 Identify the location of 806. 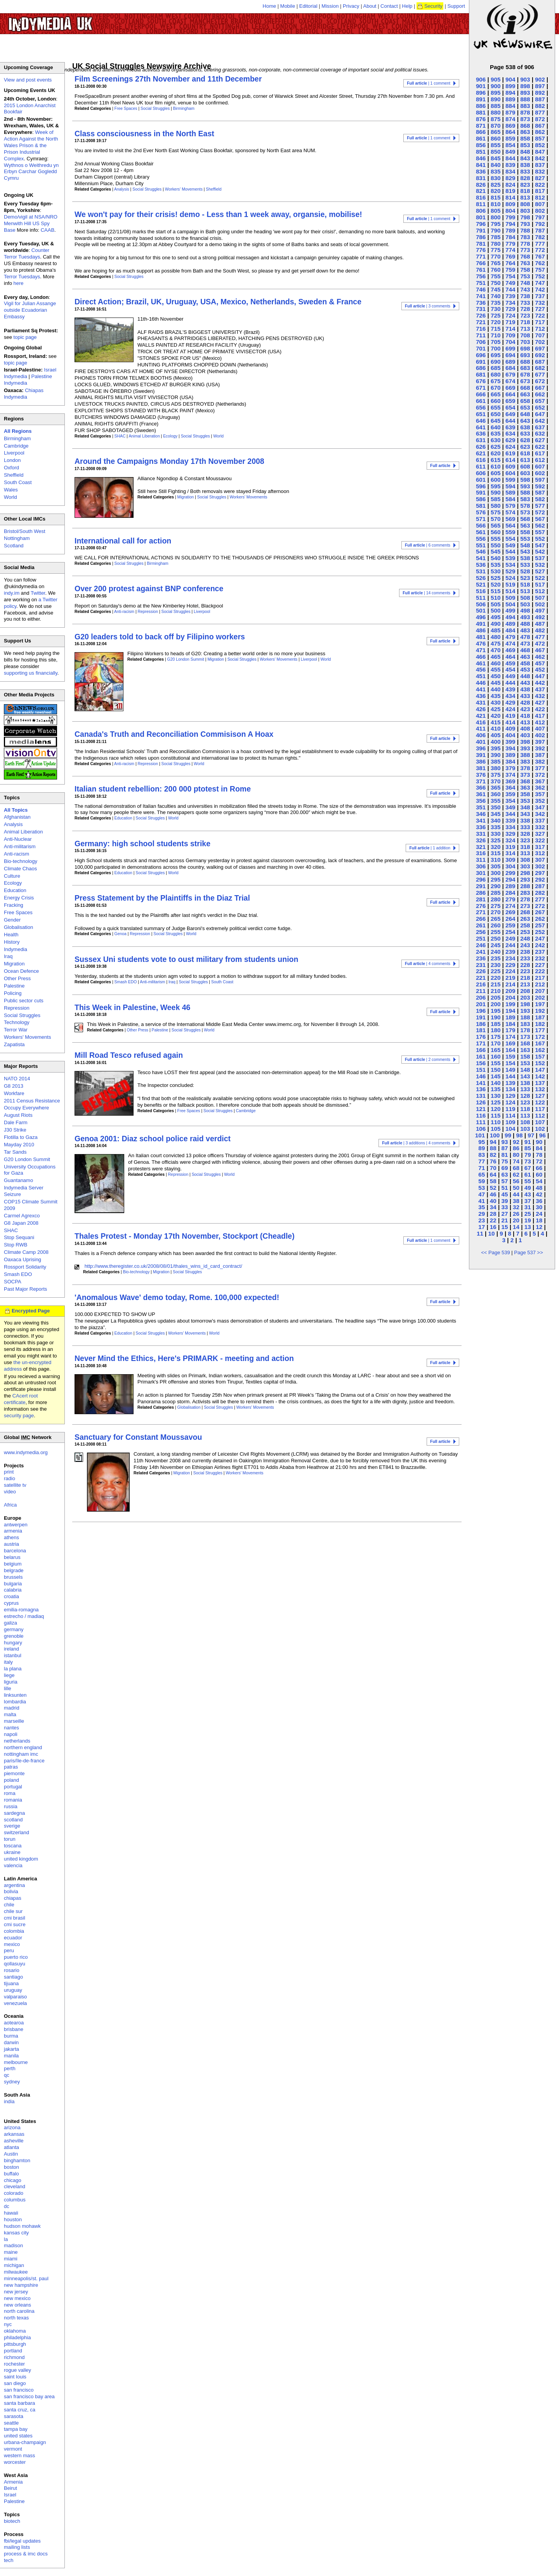
(481, 210).